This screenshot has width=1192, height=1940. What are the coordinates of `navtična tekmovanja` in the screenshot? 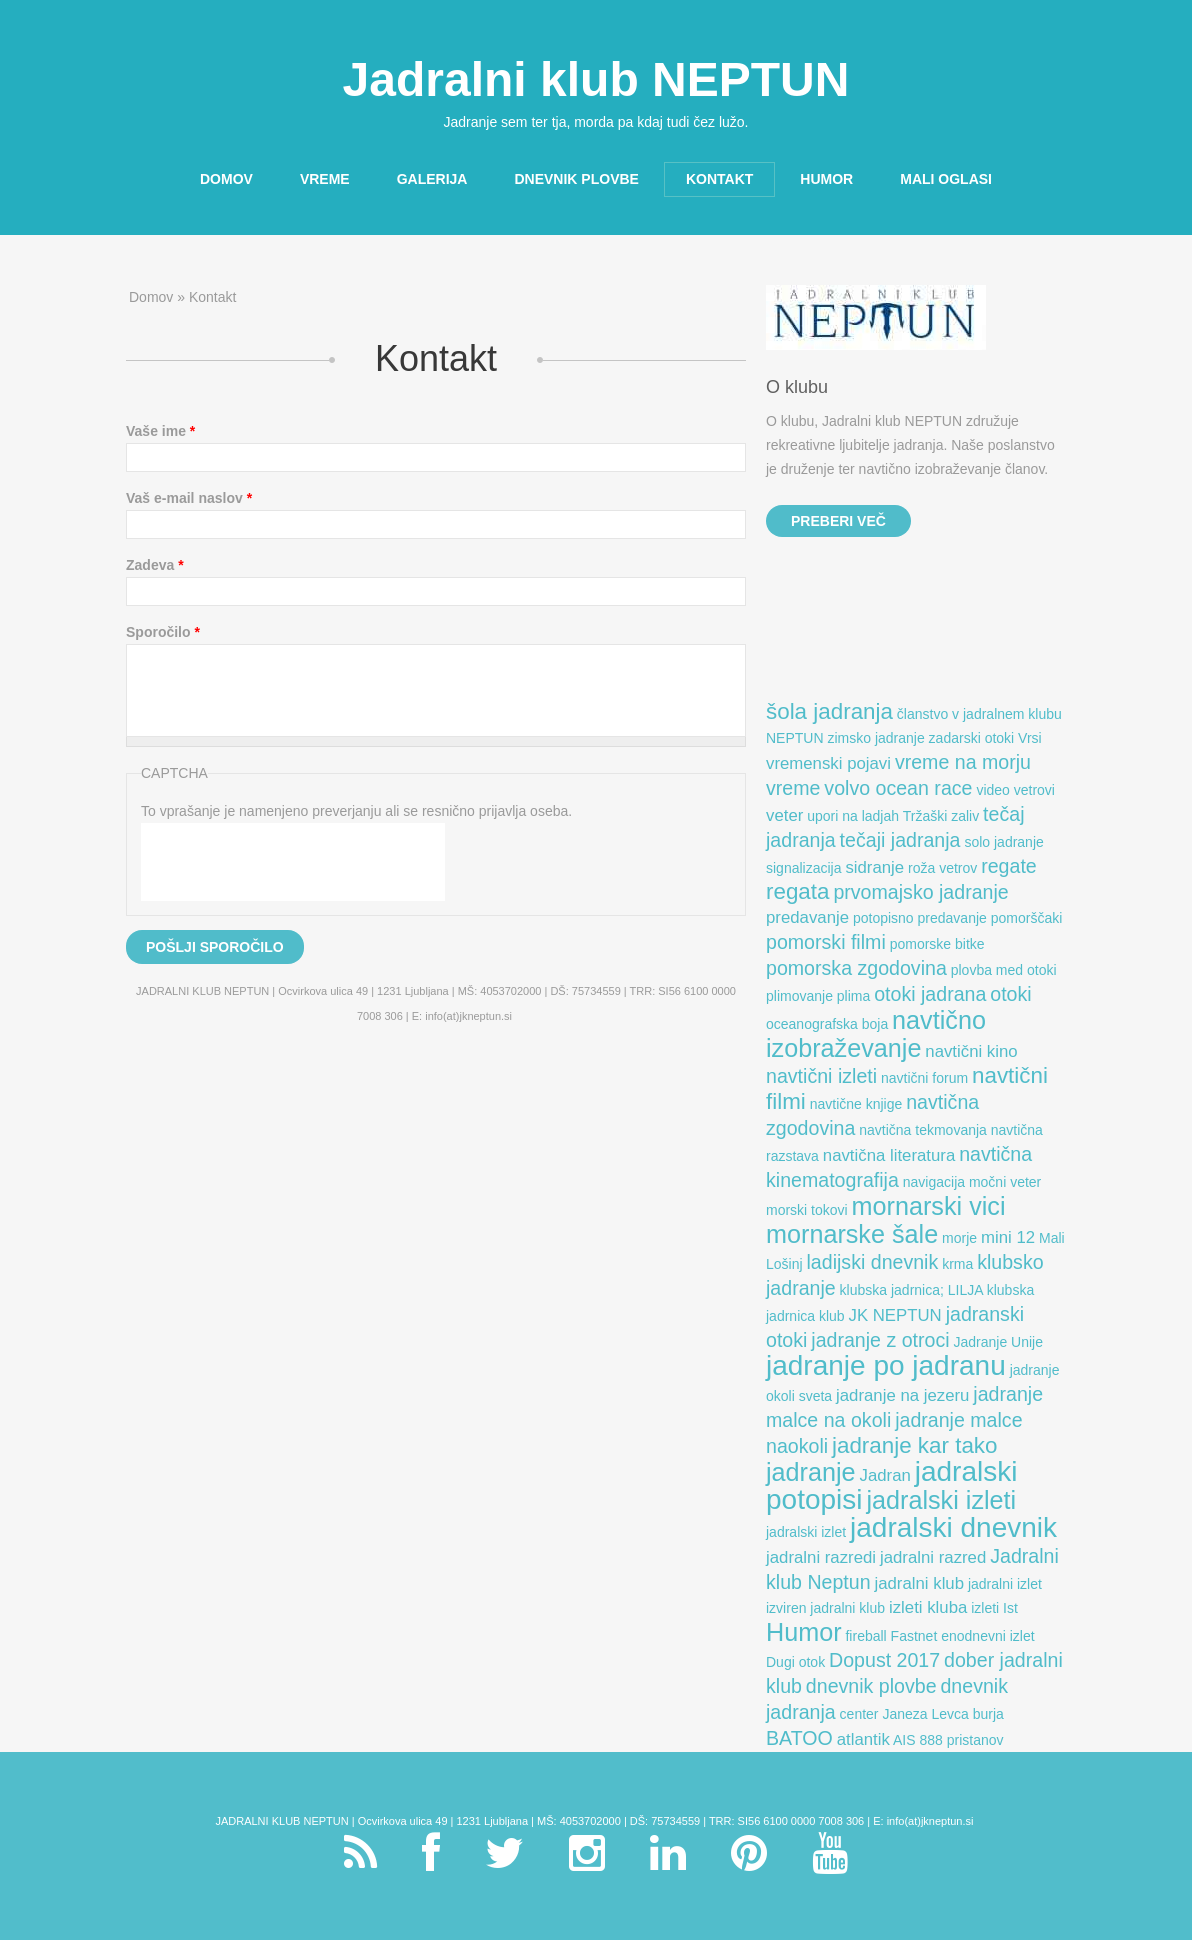 It's located at (923, 1130).